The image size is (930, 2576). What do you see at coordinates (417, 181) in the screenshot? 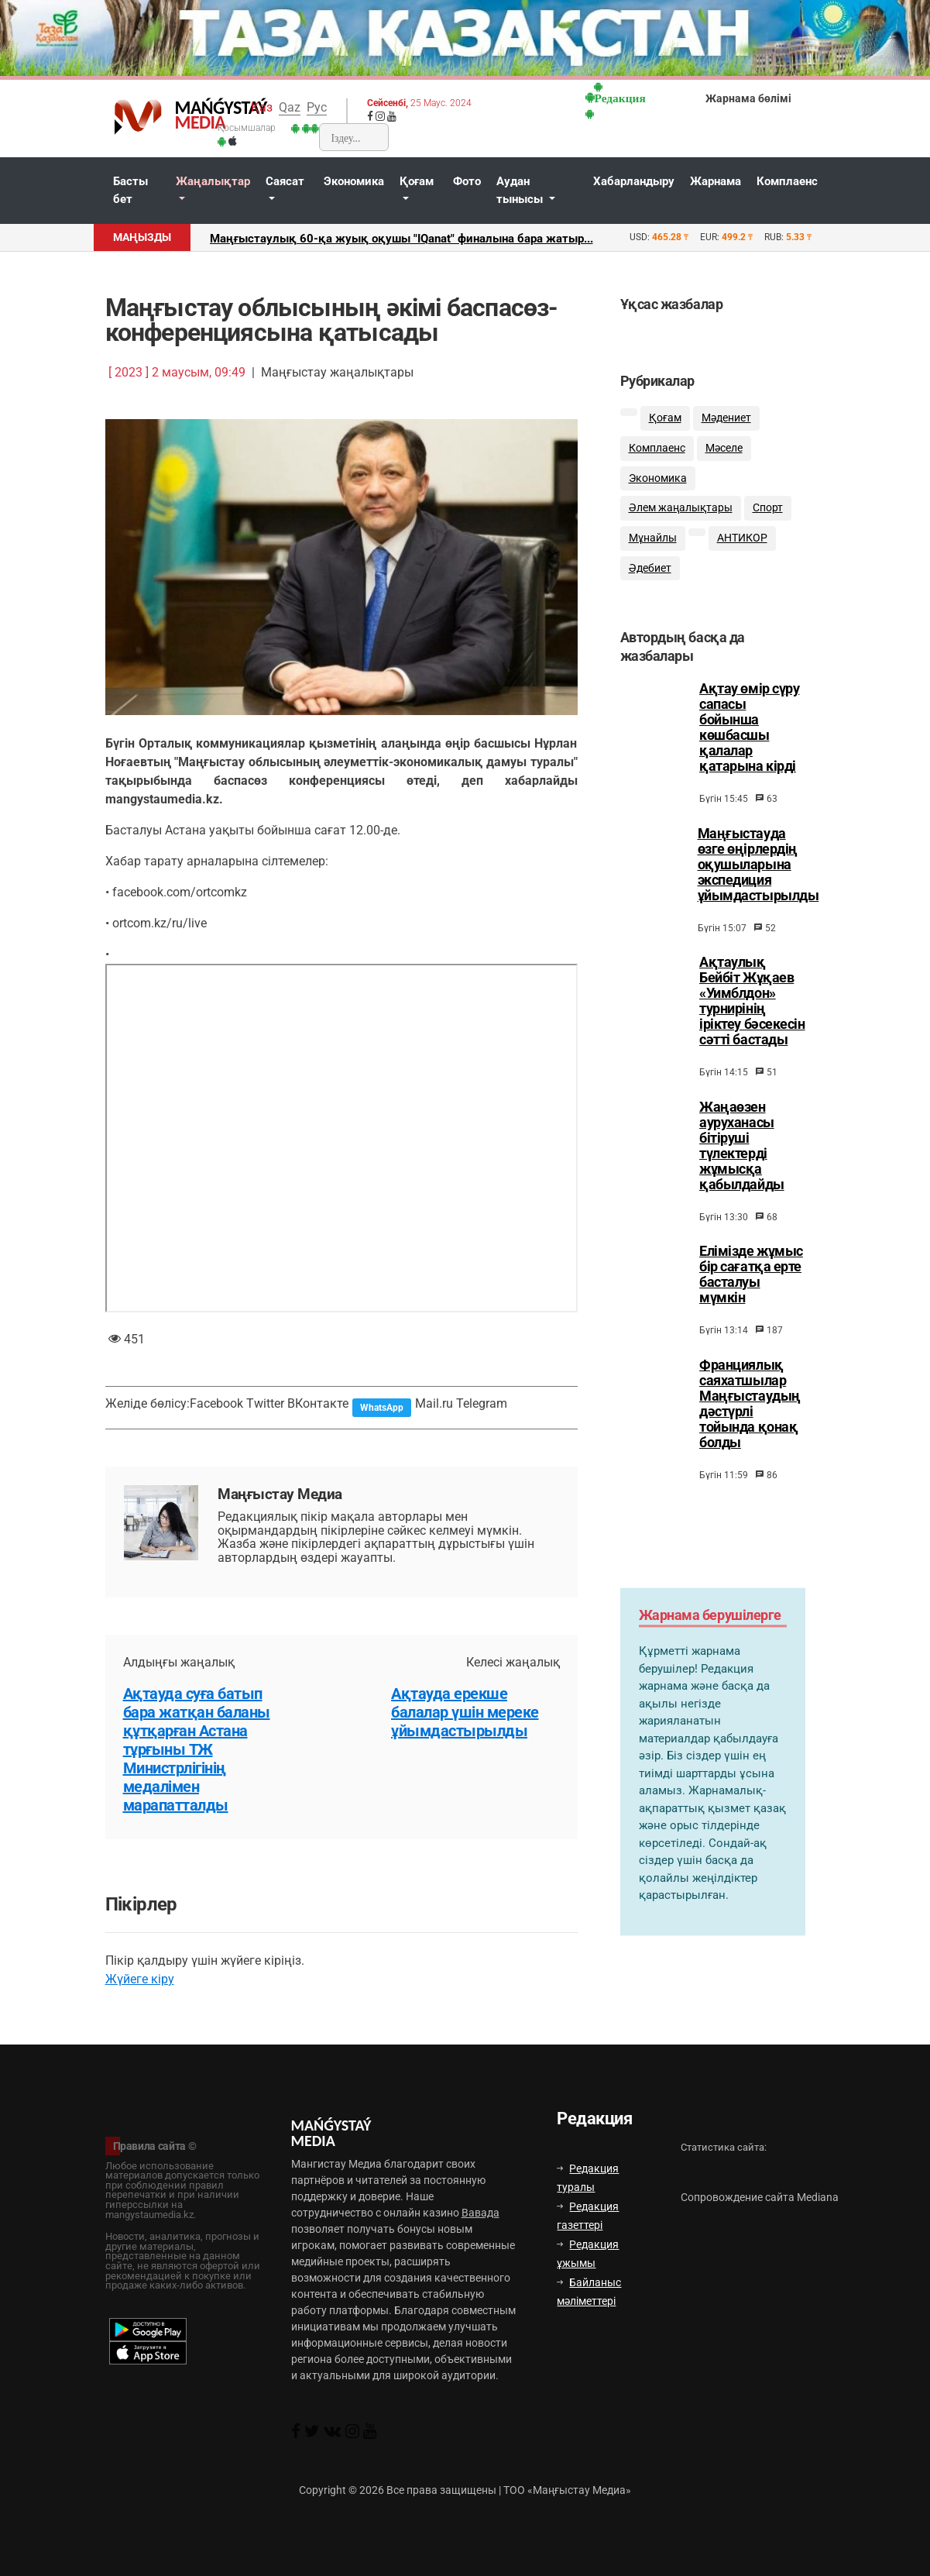
I see `Қоғам` at bounding box center [417, 181].